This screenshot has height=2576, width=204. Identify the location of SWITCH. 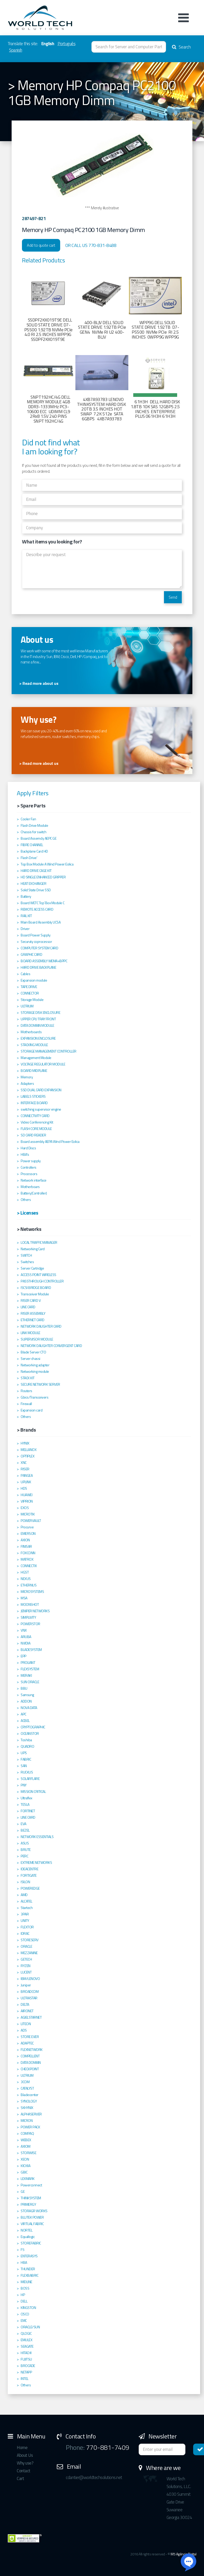
(26, 1255).